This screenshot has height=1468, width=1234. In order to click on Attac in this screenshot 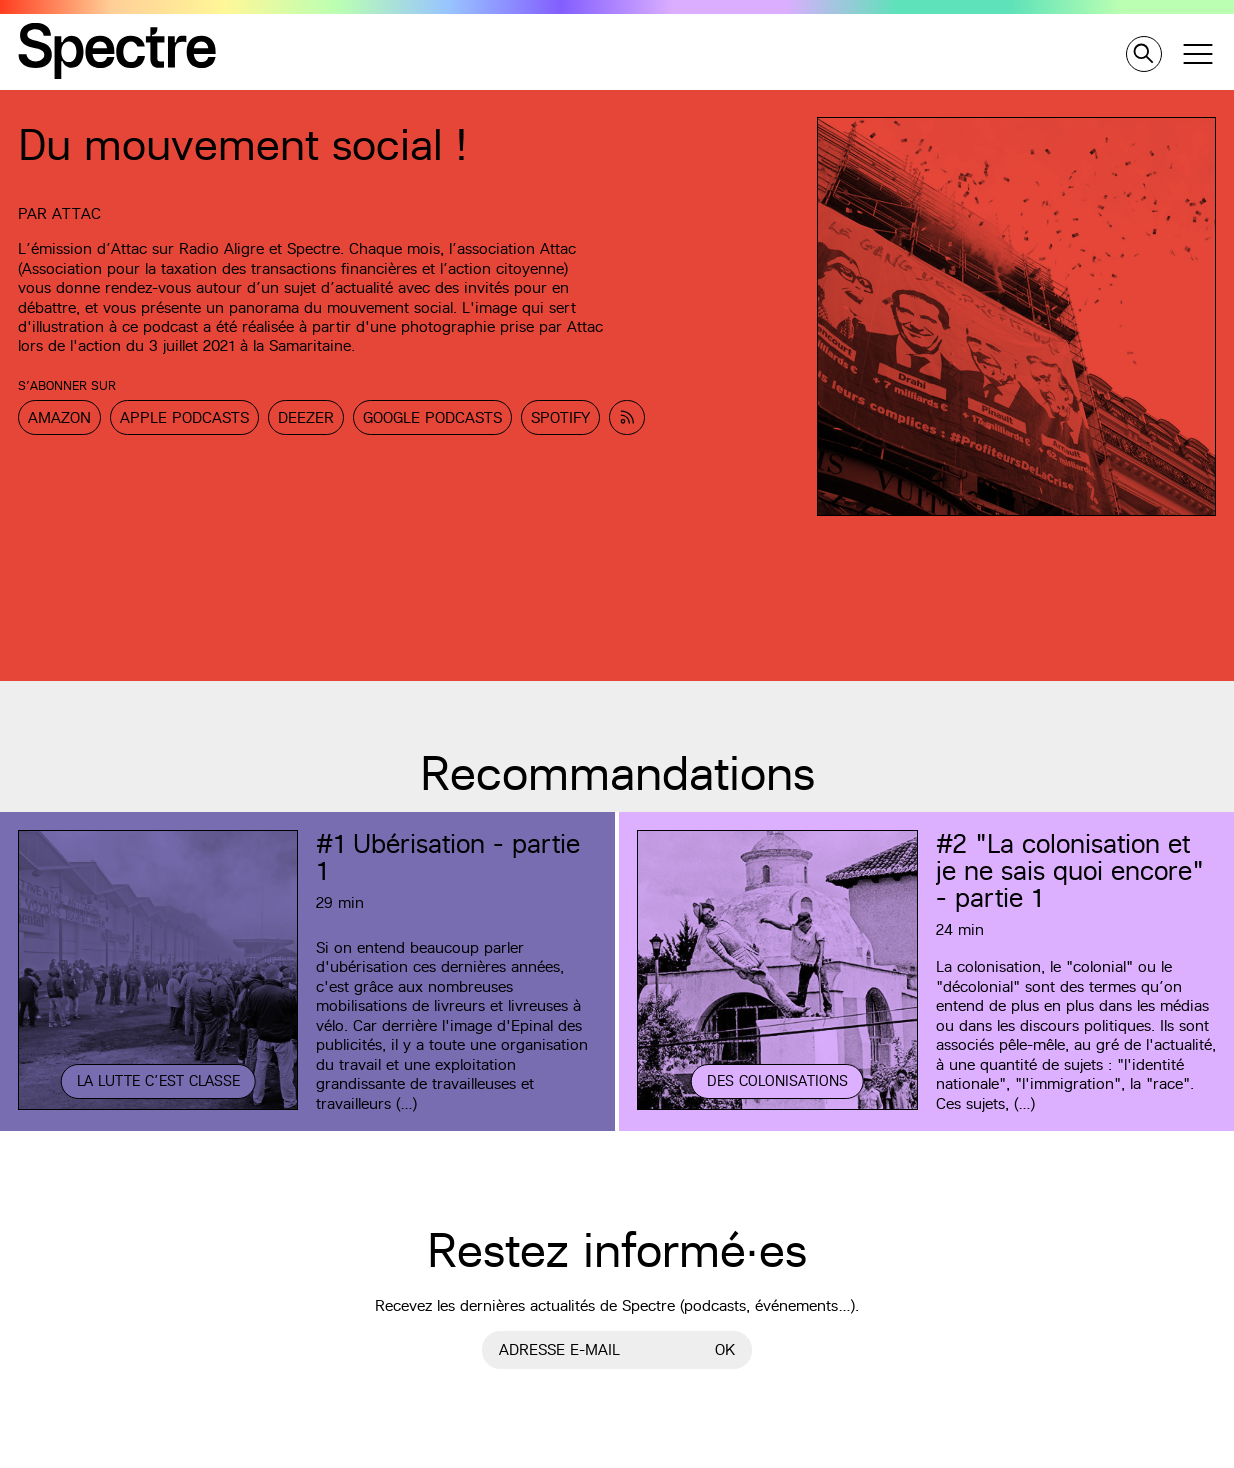, I will do `click(76, 213)`.